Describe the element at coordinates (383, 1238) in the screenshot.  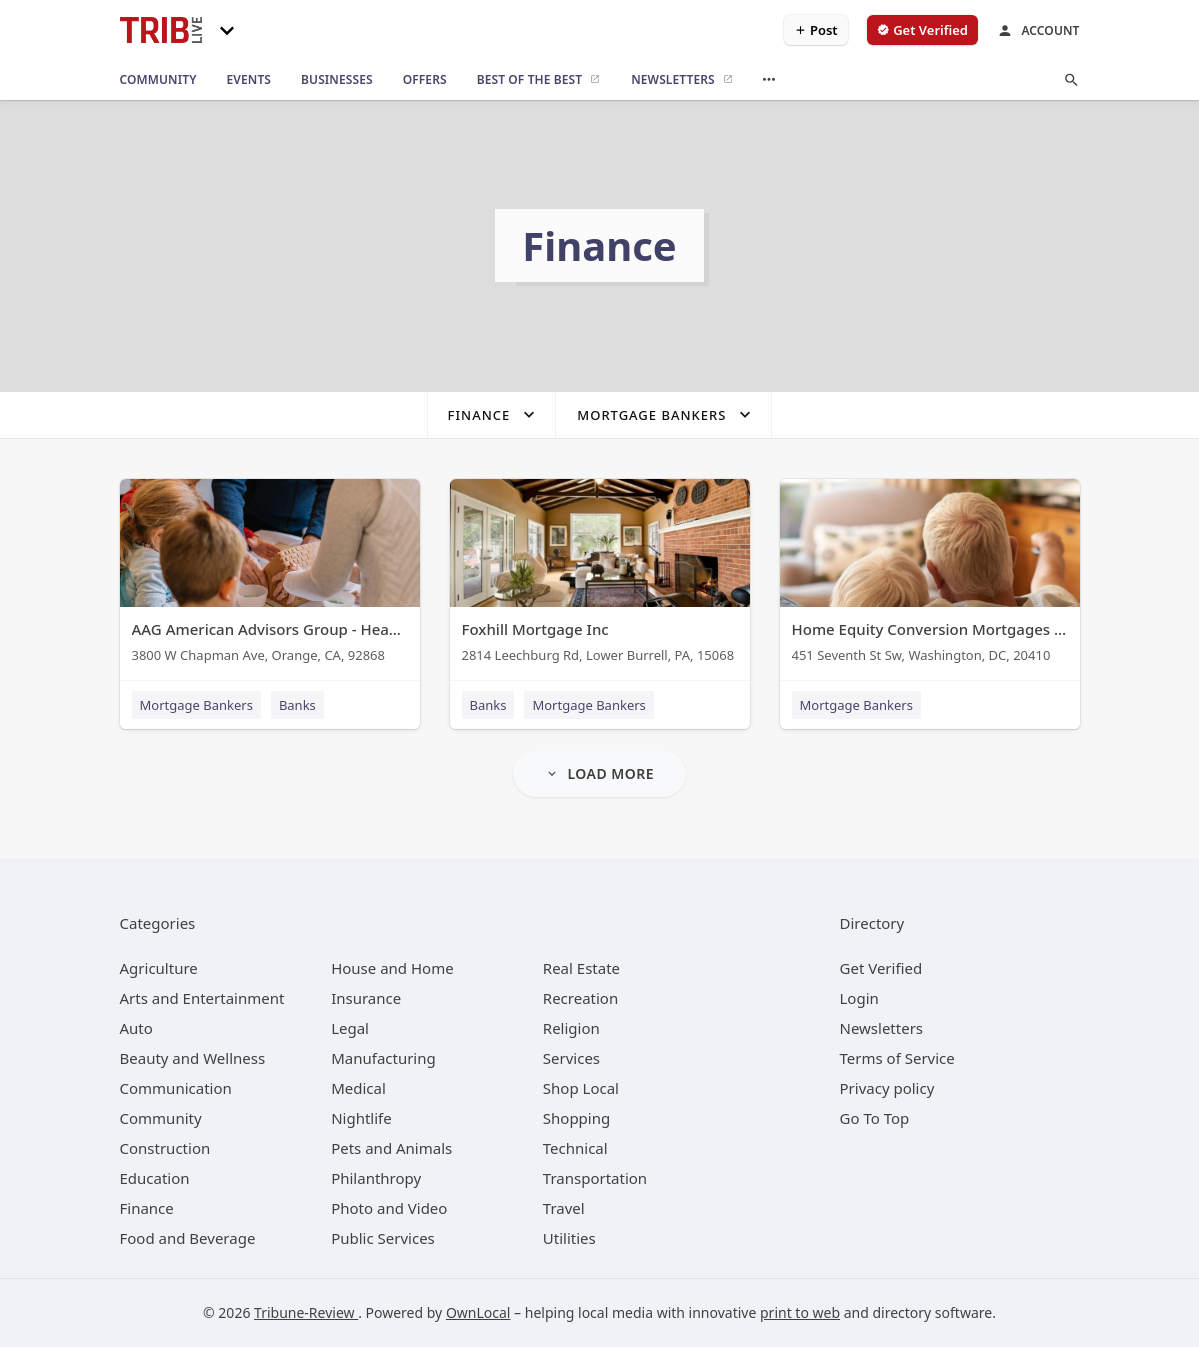
I see `[category Public Services]` at that location.